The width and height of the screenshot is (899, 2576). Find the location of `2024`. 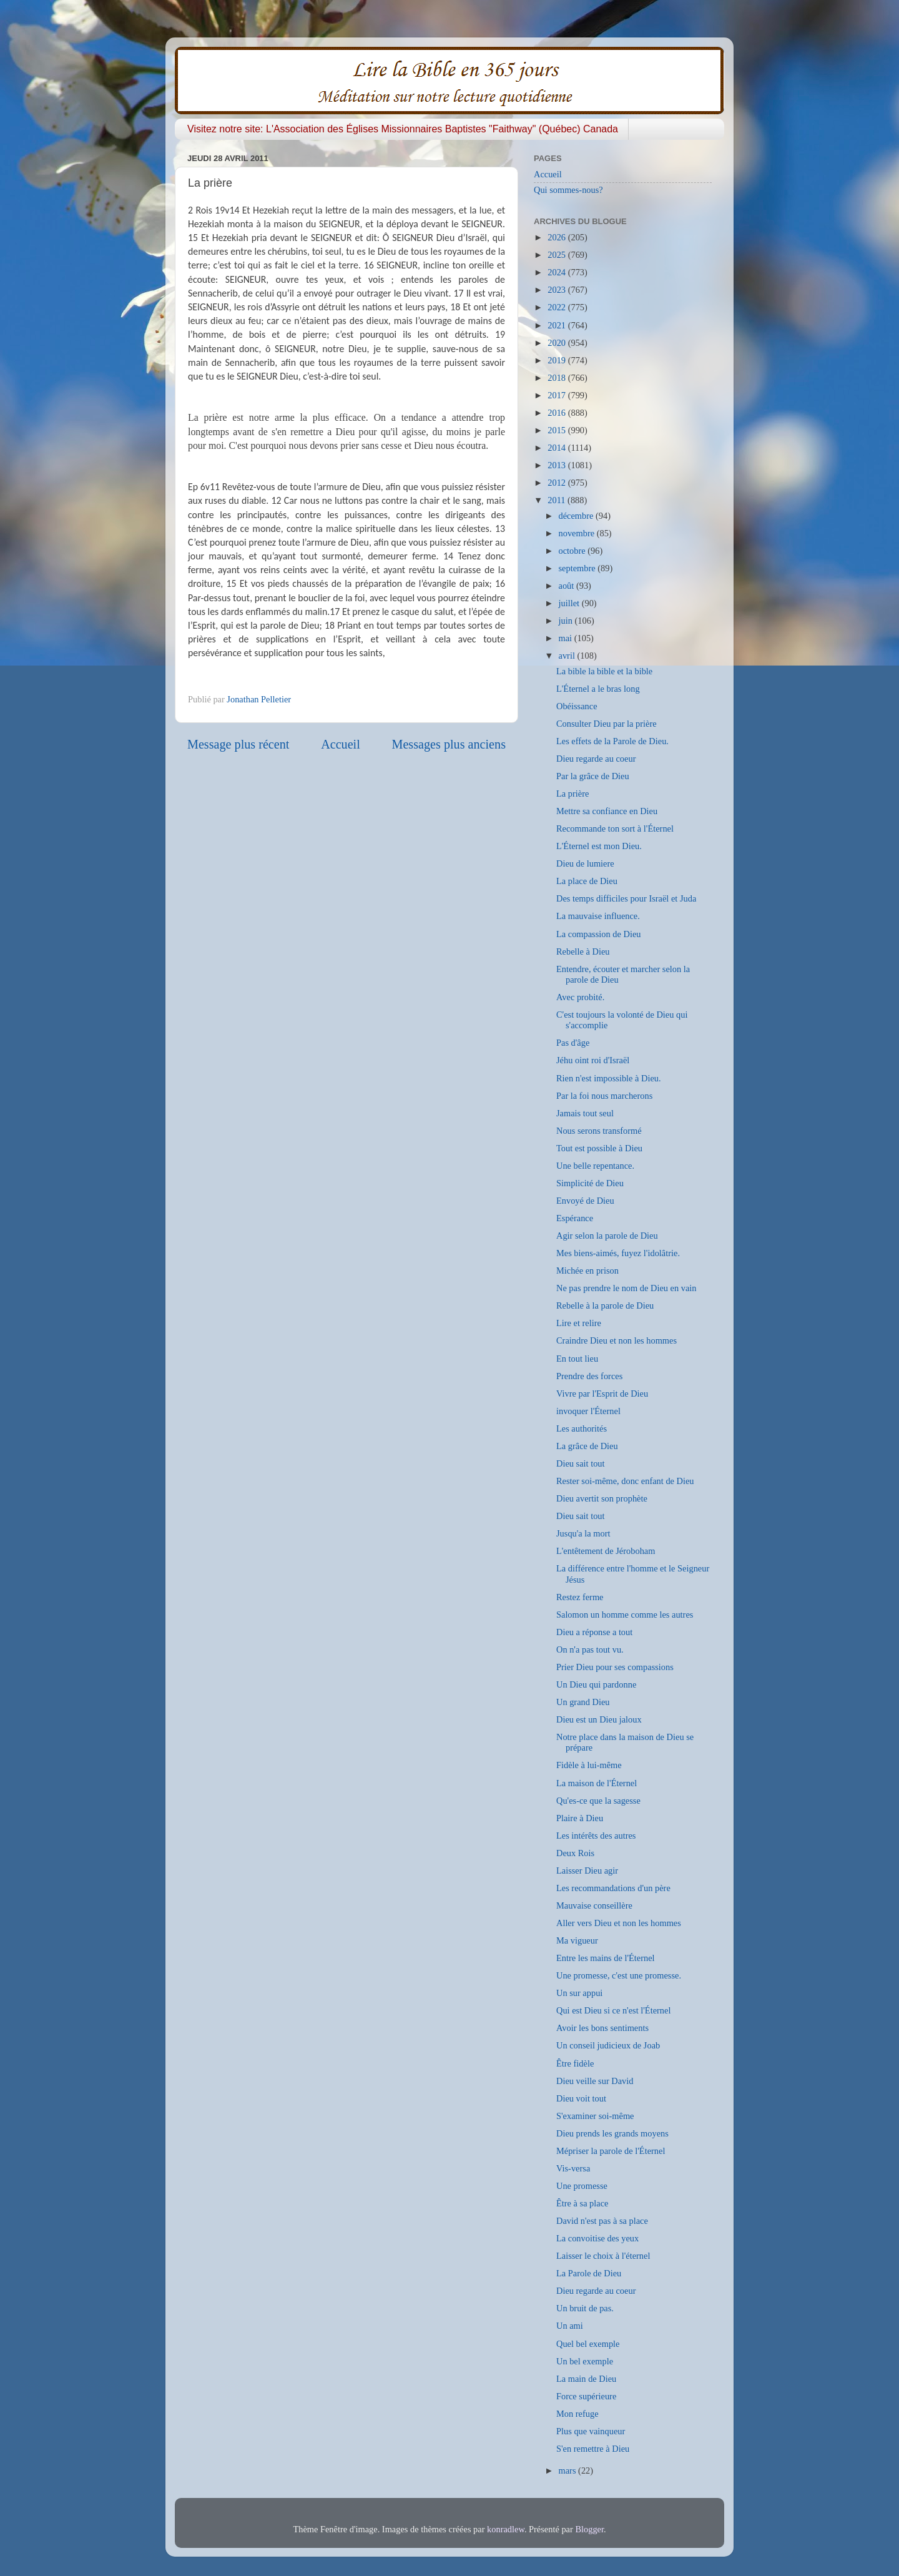

2024 is located at coordinates (557, 272).